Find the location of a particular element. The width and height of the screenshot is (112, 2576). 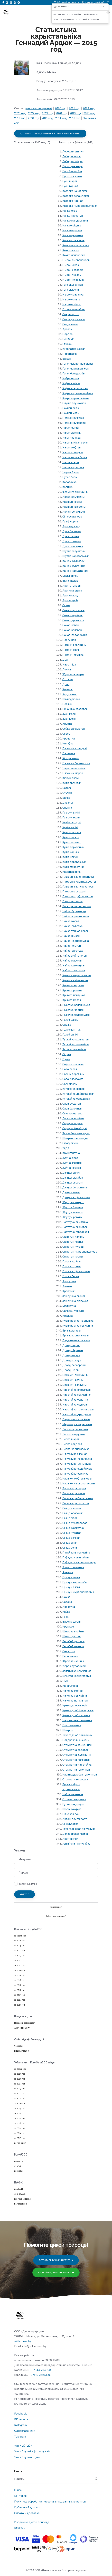

Гагач чорнаваллёвы is located at coordinates (75, 368).